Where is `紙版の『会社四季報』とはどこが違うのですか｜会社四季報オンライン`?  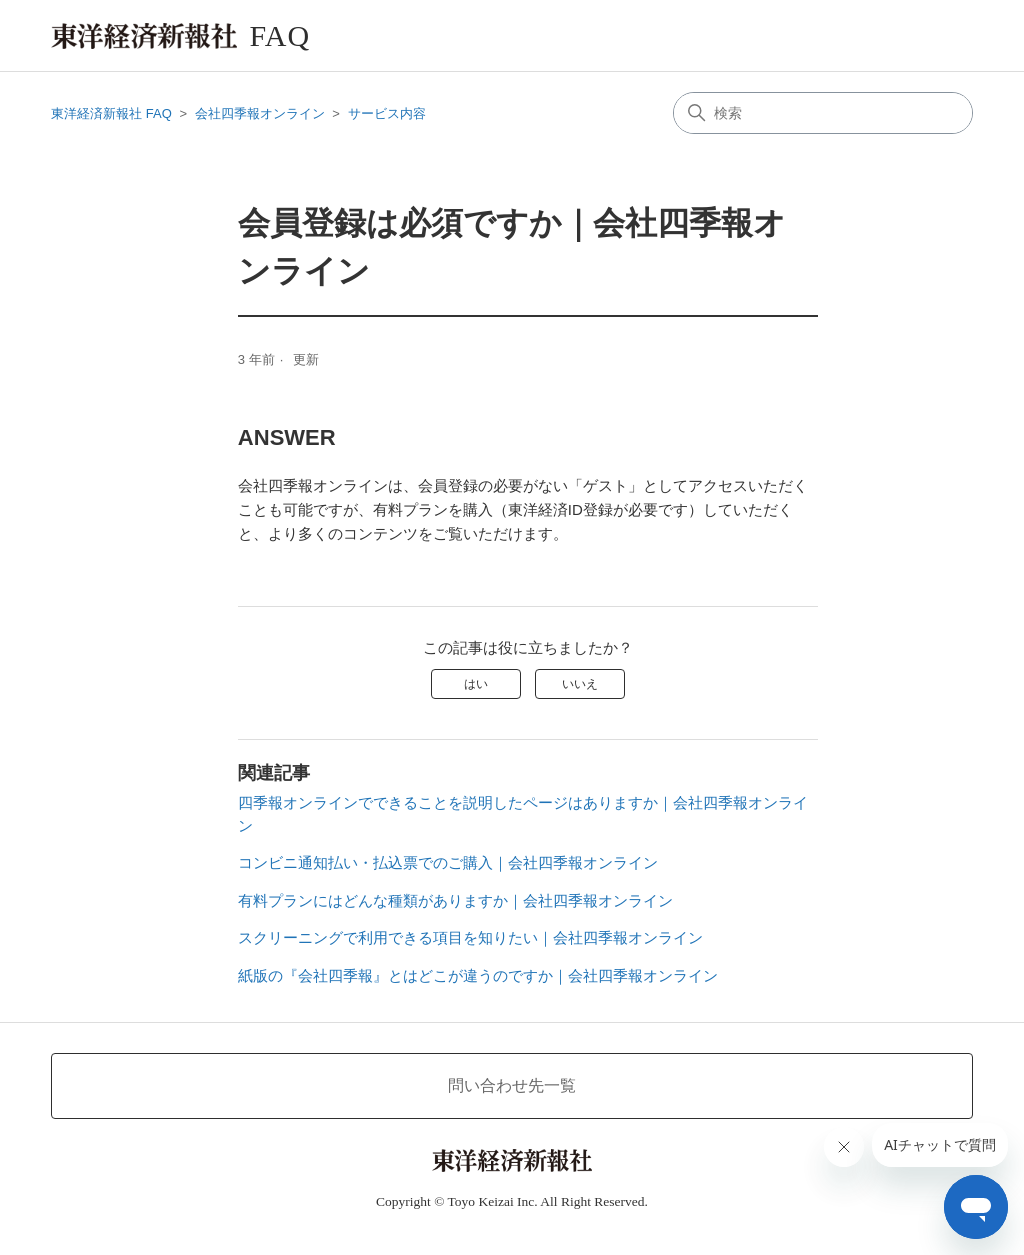 紙版の『会社四季報』とはどこが違うのですか｜会社四季報オンライン is located at coordinates (478, 975).